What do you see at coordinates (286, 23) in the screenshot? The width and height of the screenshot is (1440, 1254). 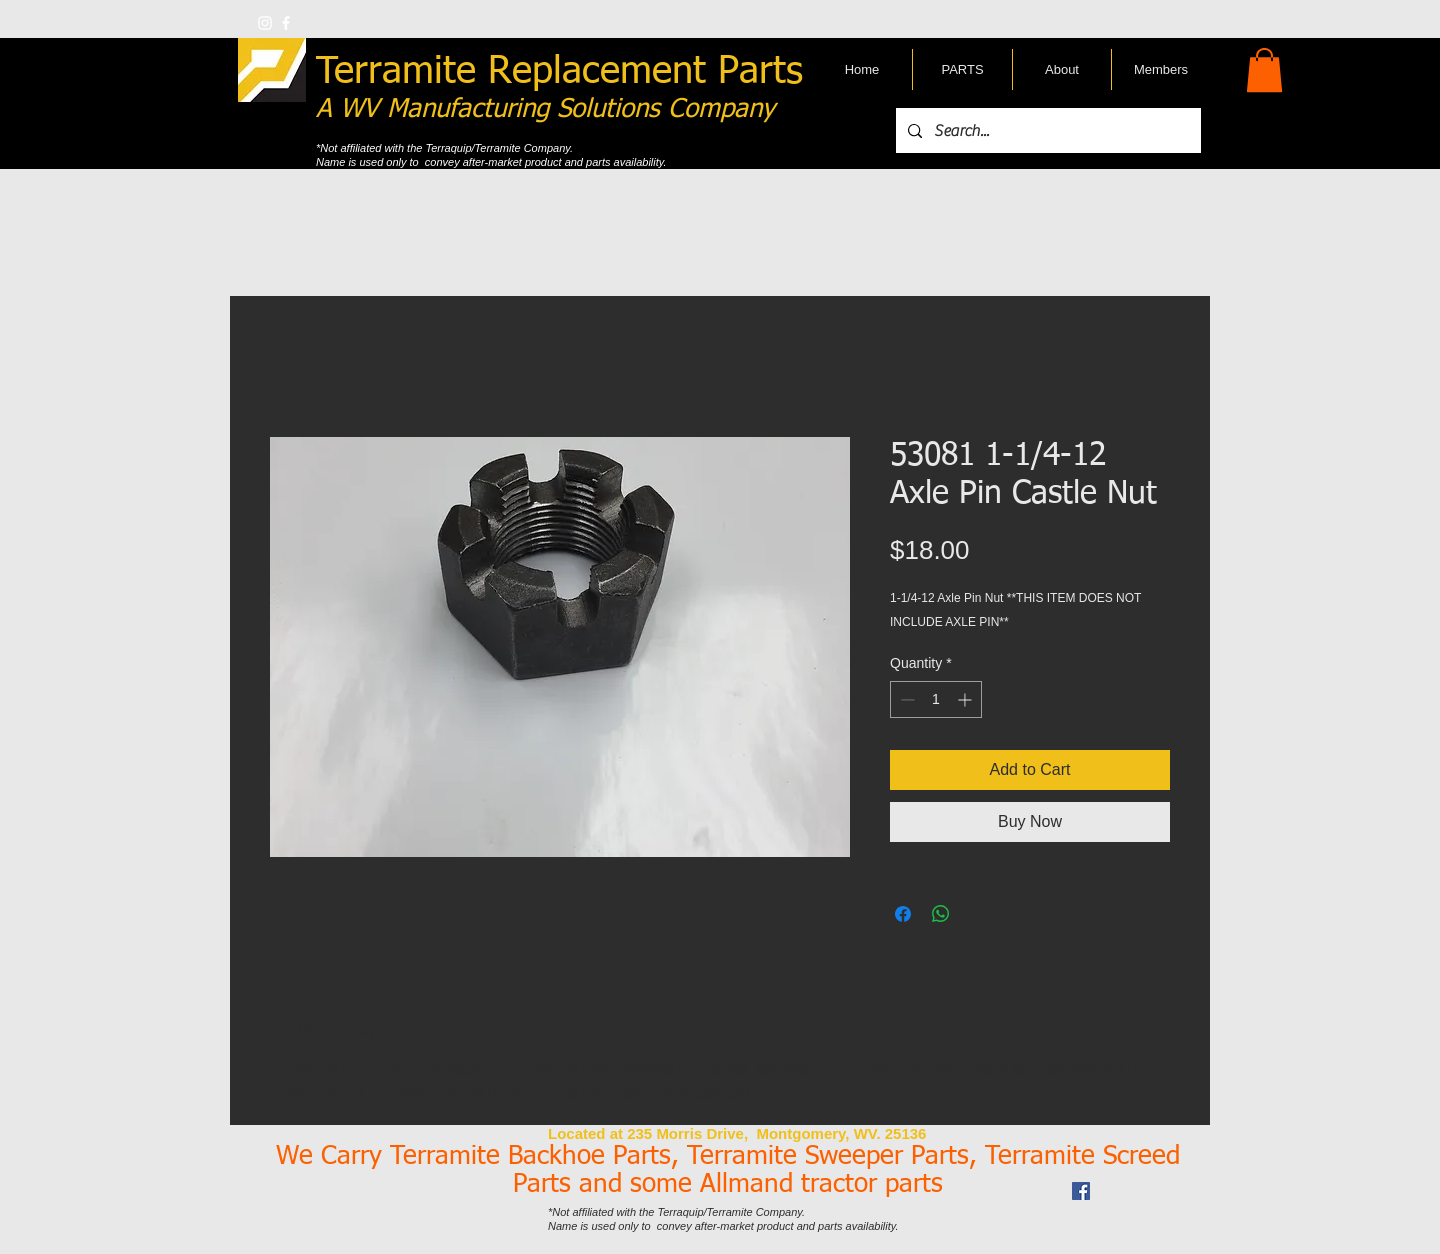 I see `[w-facebook]` at bounding box center [286, 23].